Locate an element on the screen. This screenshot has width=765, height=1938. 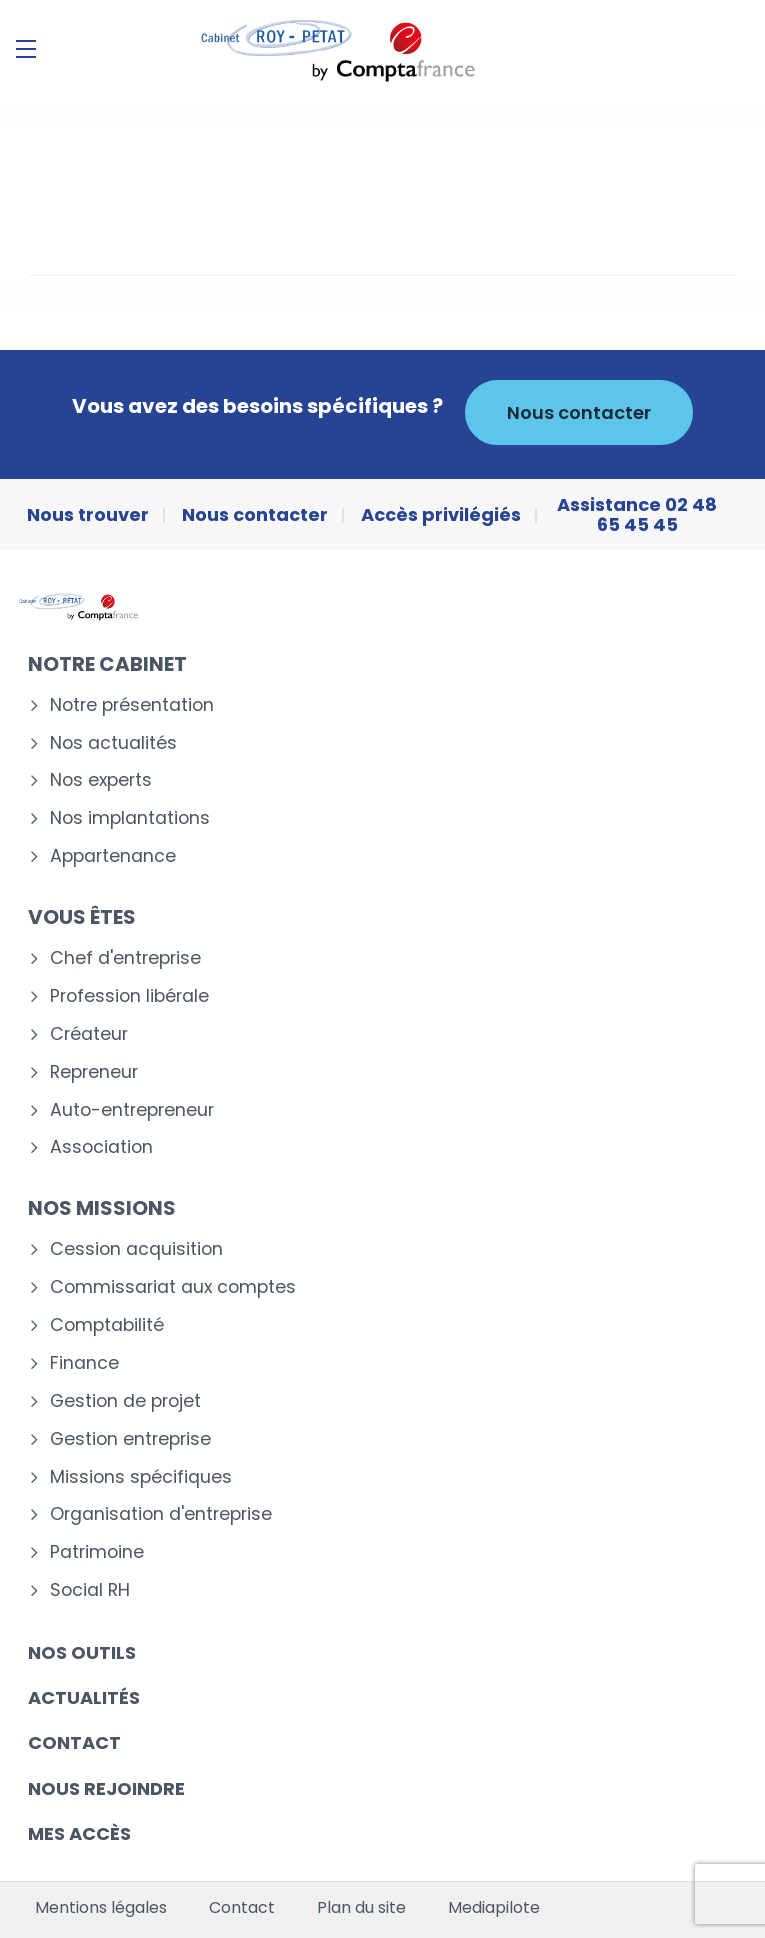
Nos outils is located at coordinates (82, 1652).